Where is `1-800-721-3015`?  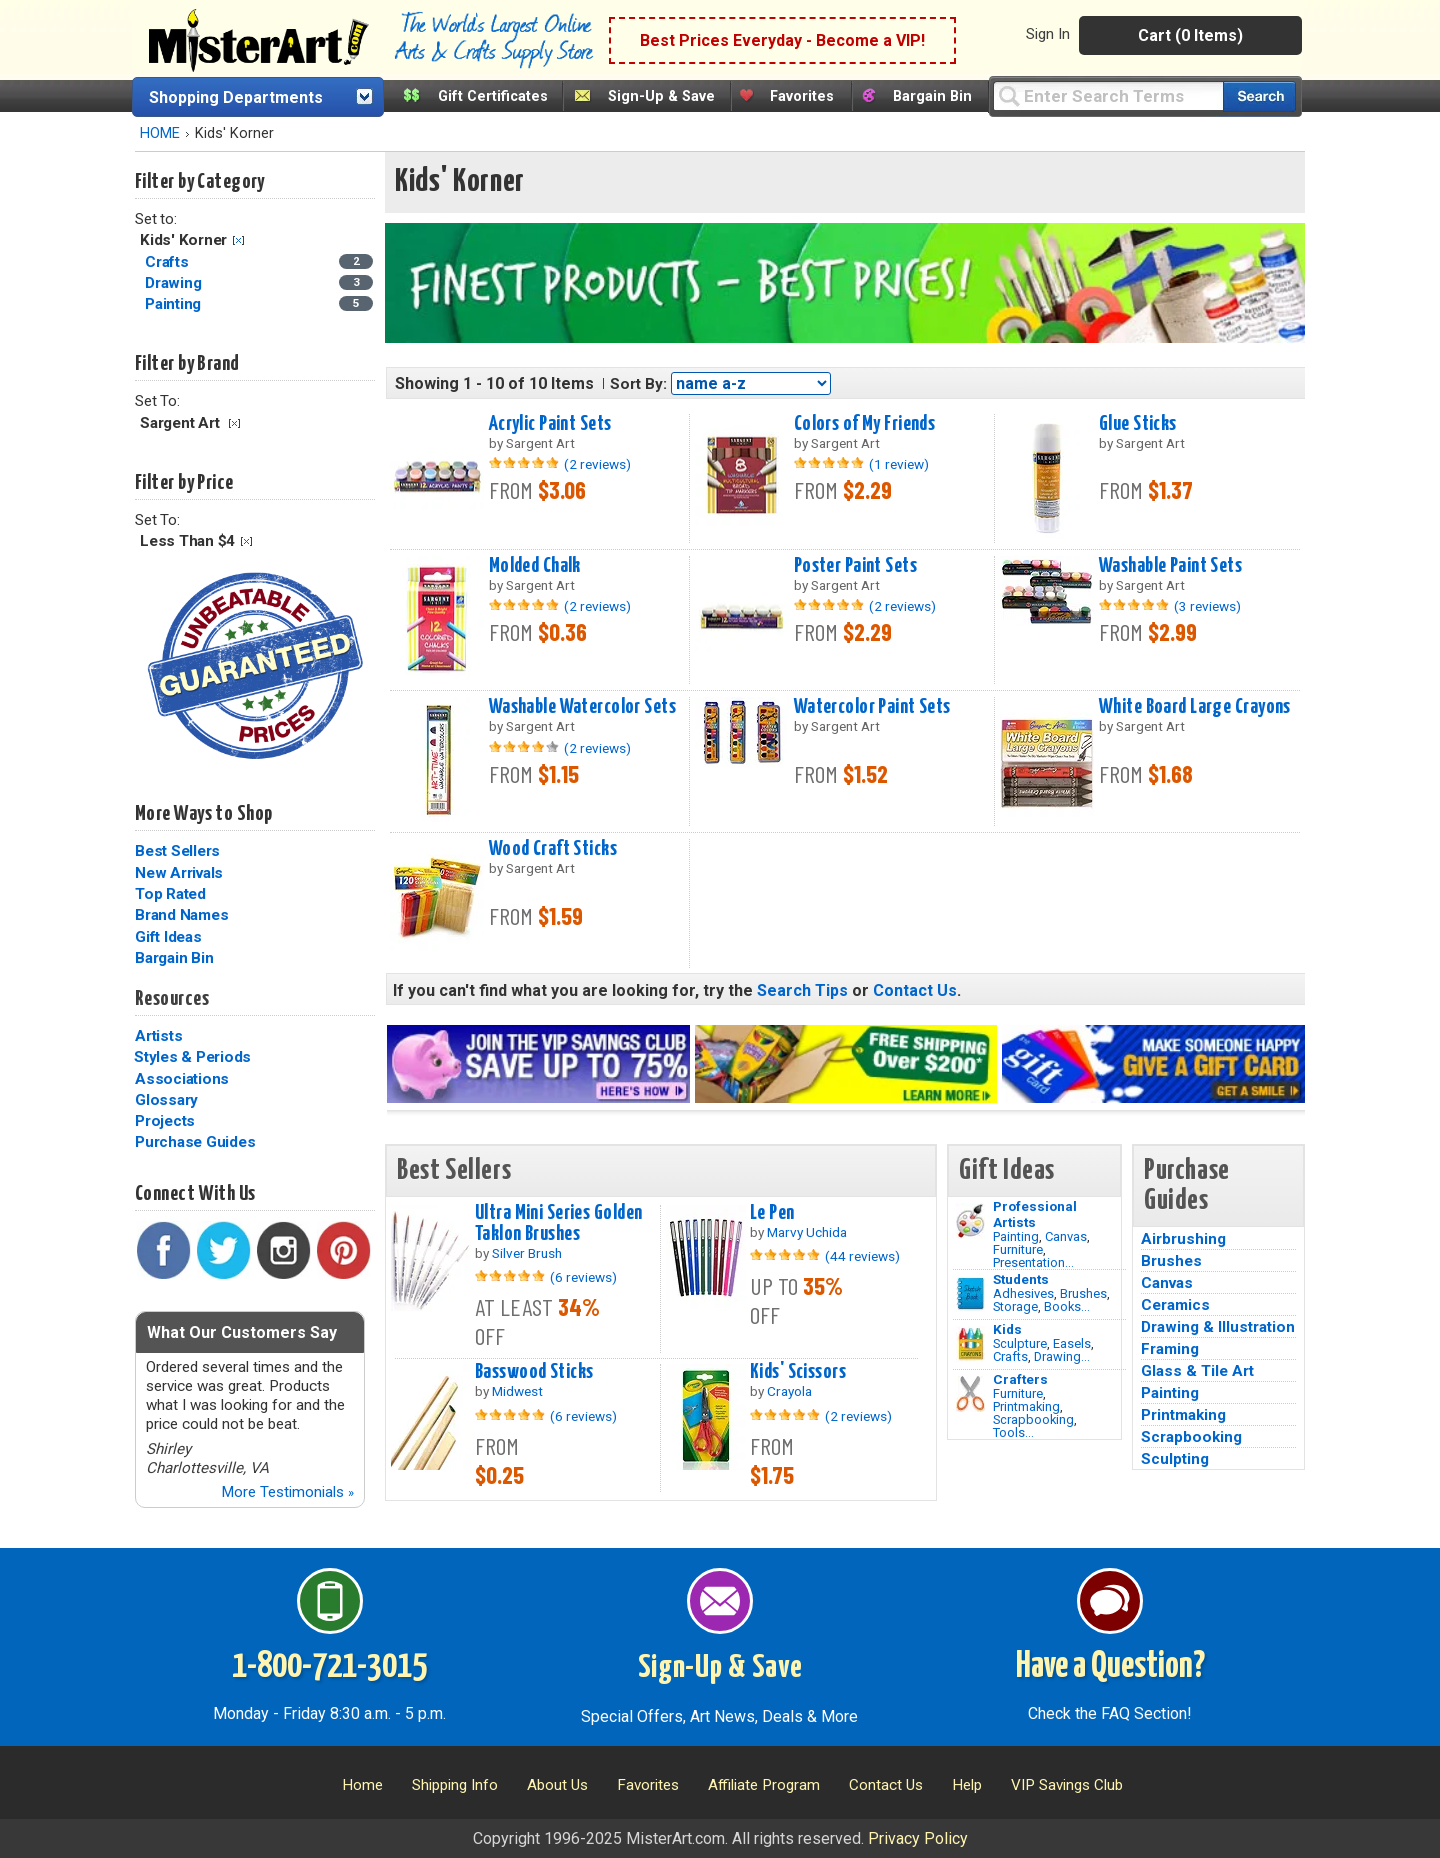
1-800-721-3015 is located at coordinates (329, 1667).